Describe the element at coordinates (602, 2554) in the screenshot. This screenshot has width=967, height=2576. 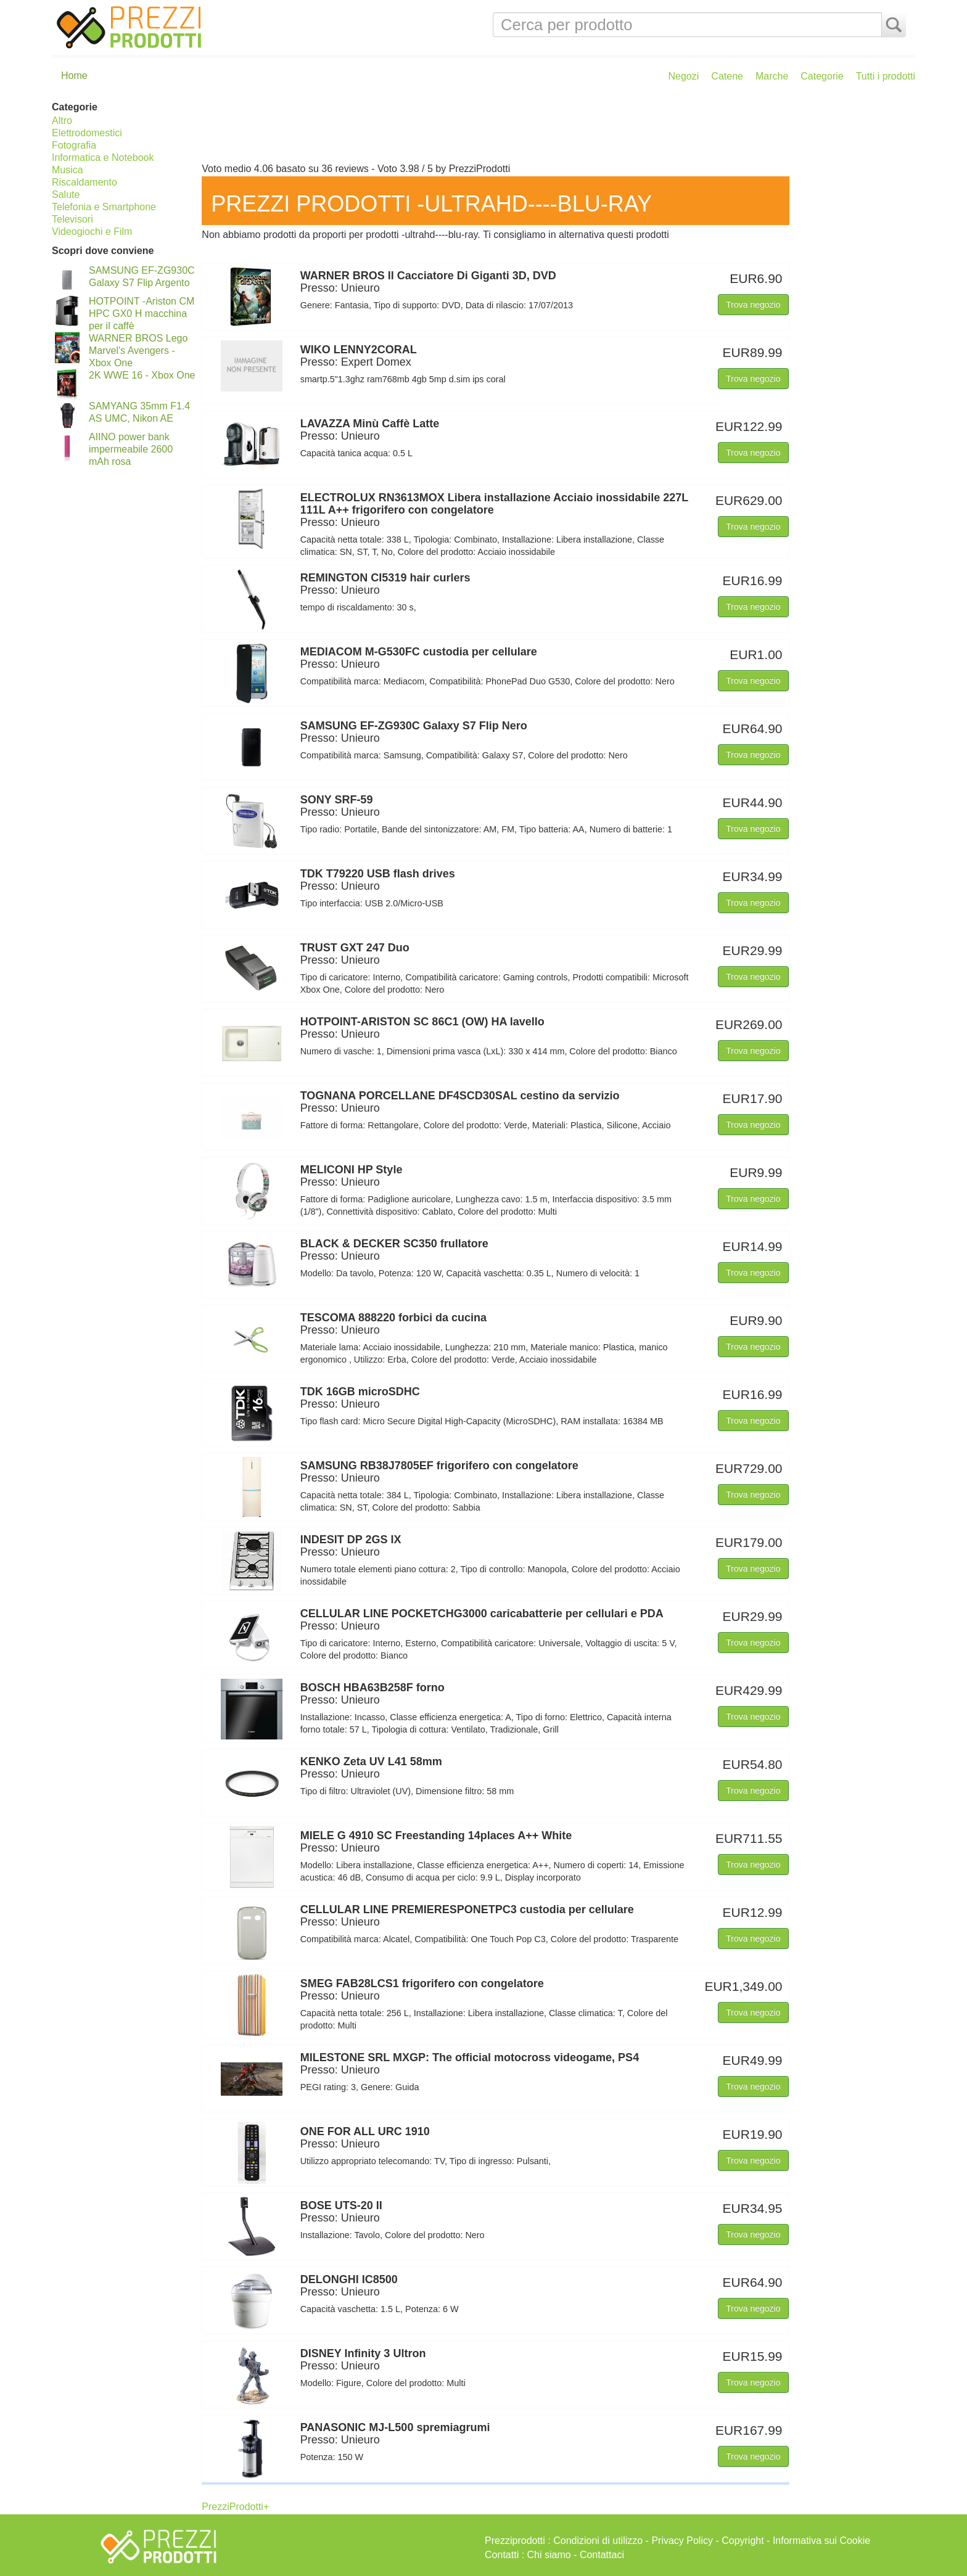
I see `Contattaci` at that location.